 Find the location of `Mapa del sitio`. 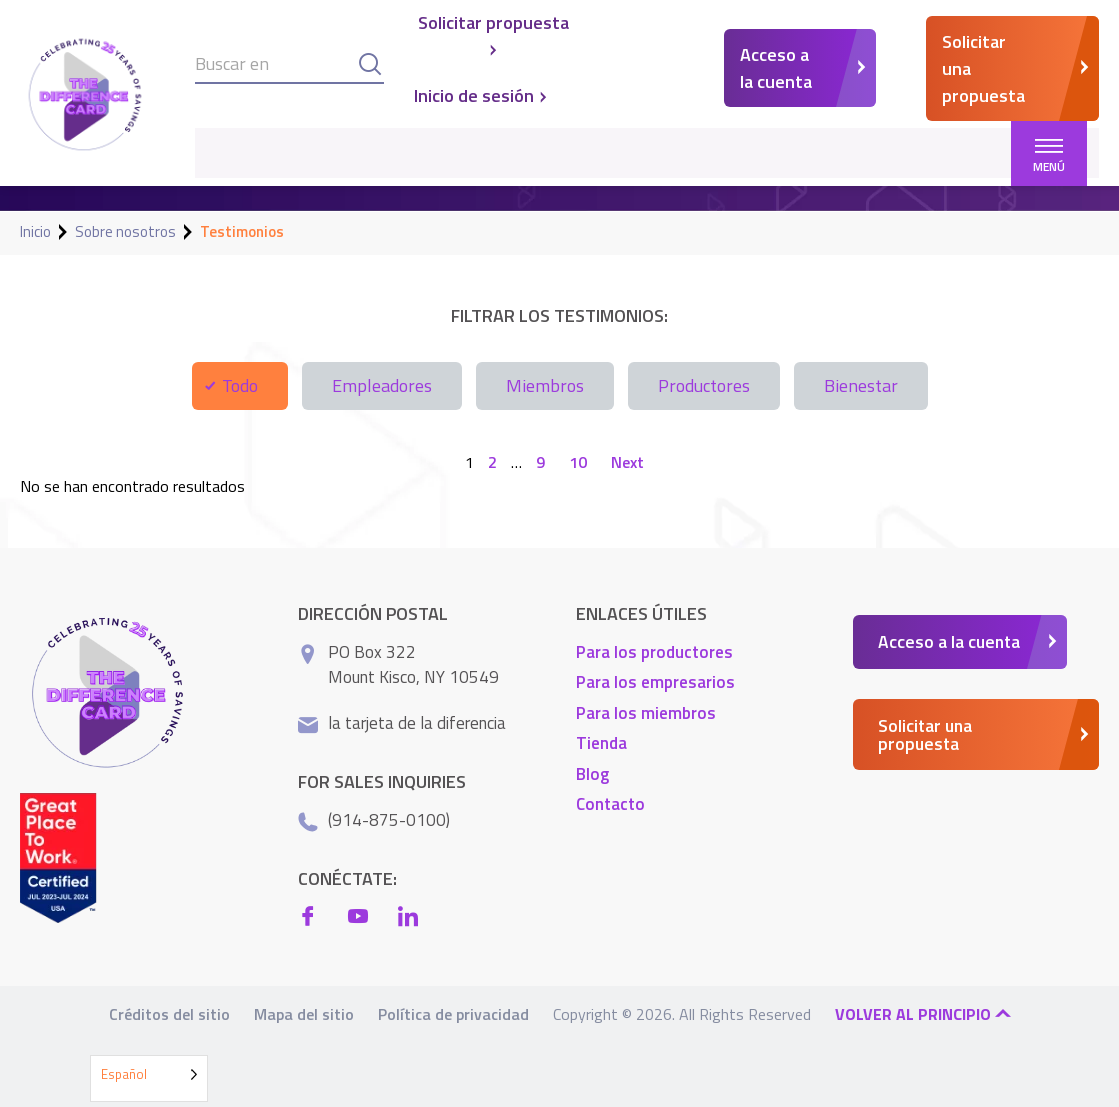

Mapa del sitio is located at coordinates (304, 1013).